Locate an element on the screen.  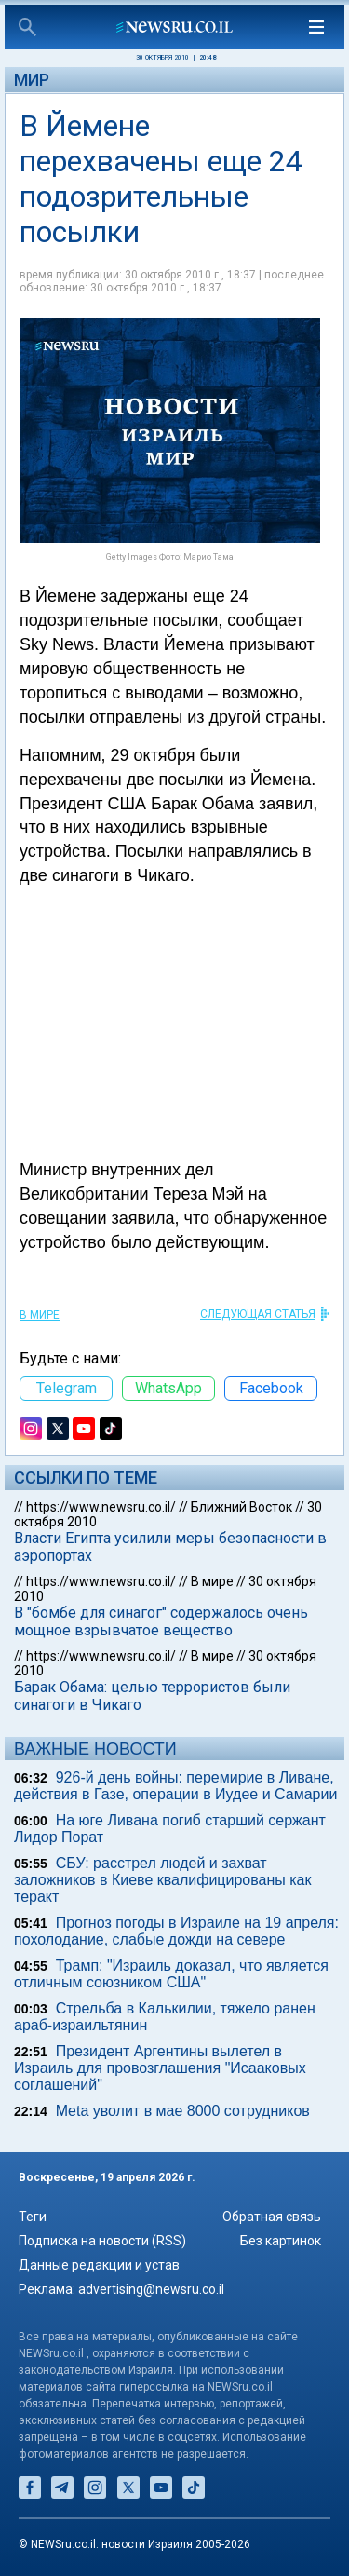
Данные редакции и устав is located at coordinates (99, 2264).